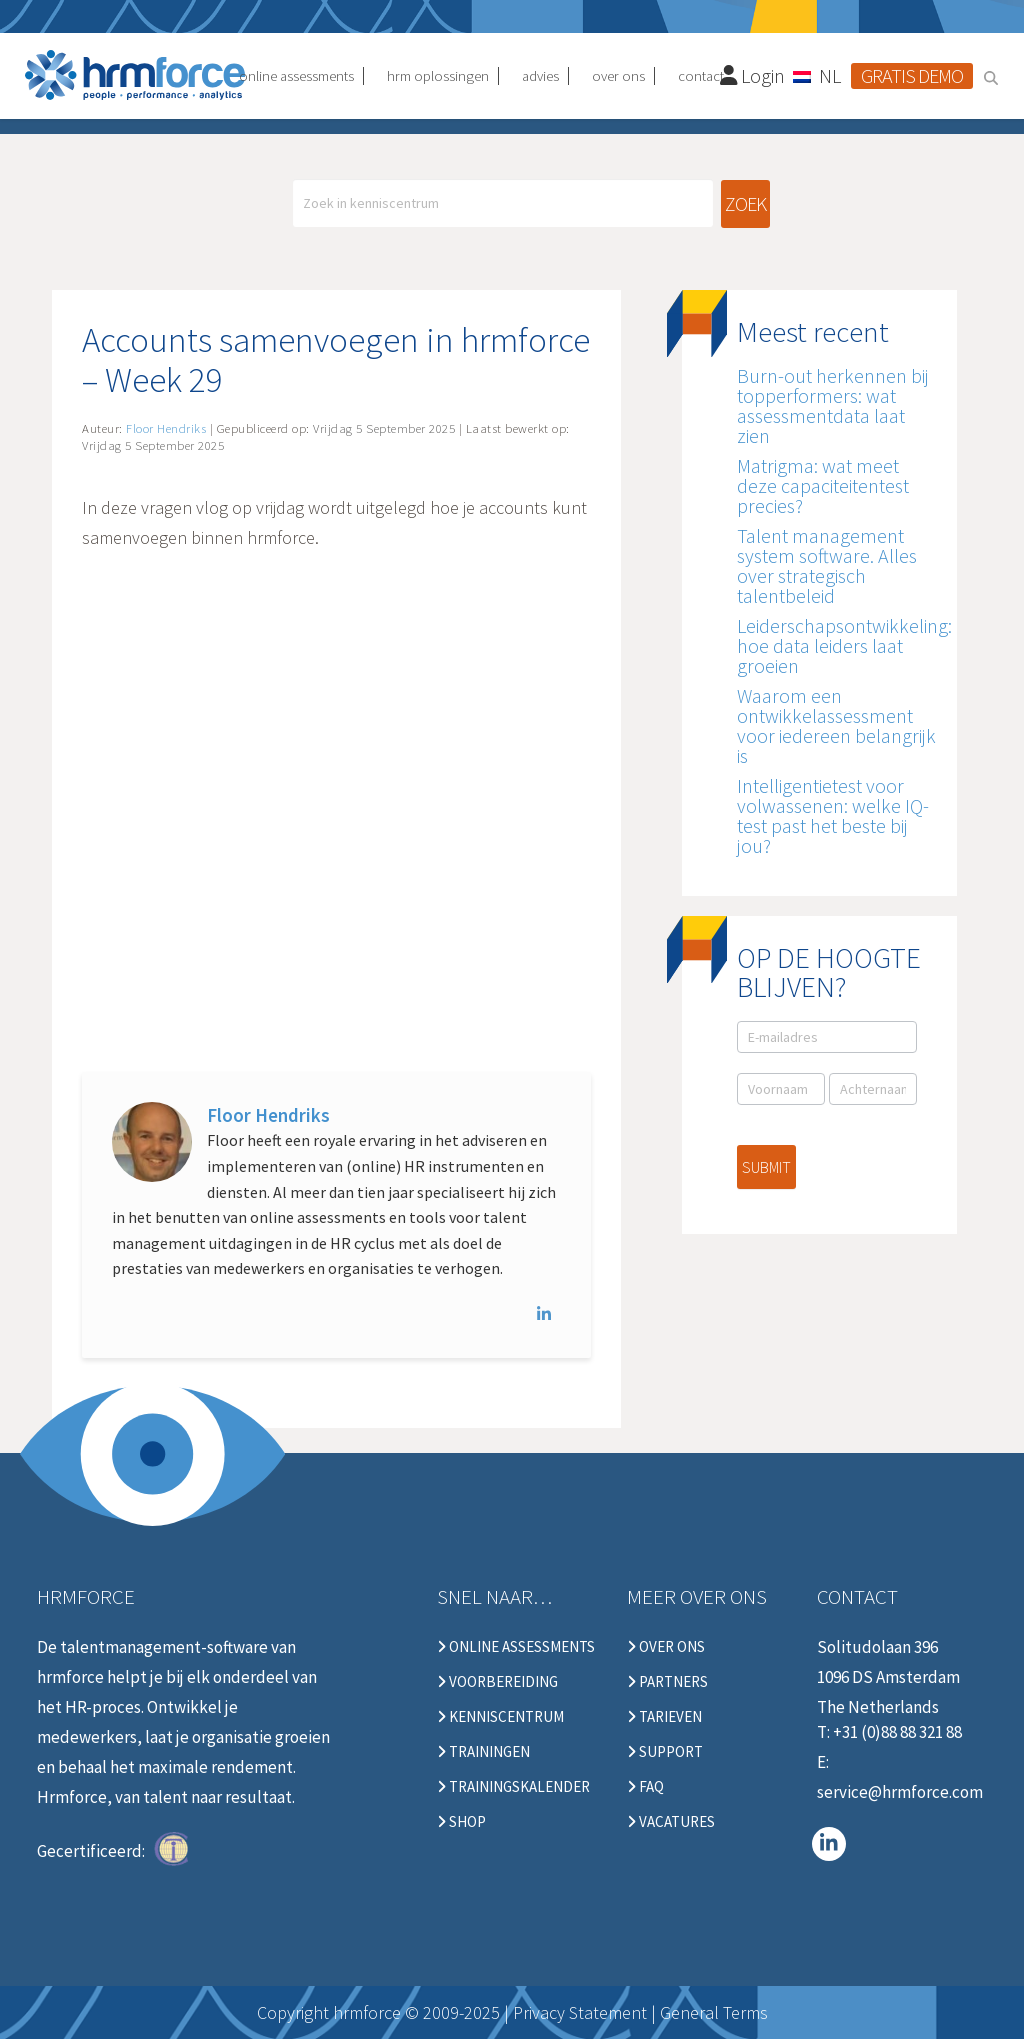  Describe the element at coordinates (818, 75) in the screenshot. I see `[Taalschakelaar, druk op tab om naar andere talen te navigeren]` at that location.